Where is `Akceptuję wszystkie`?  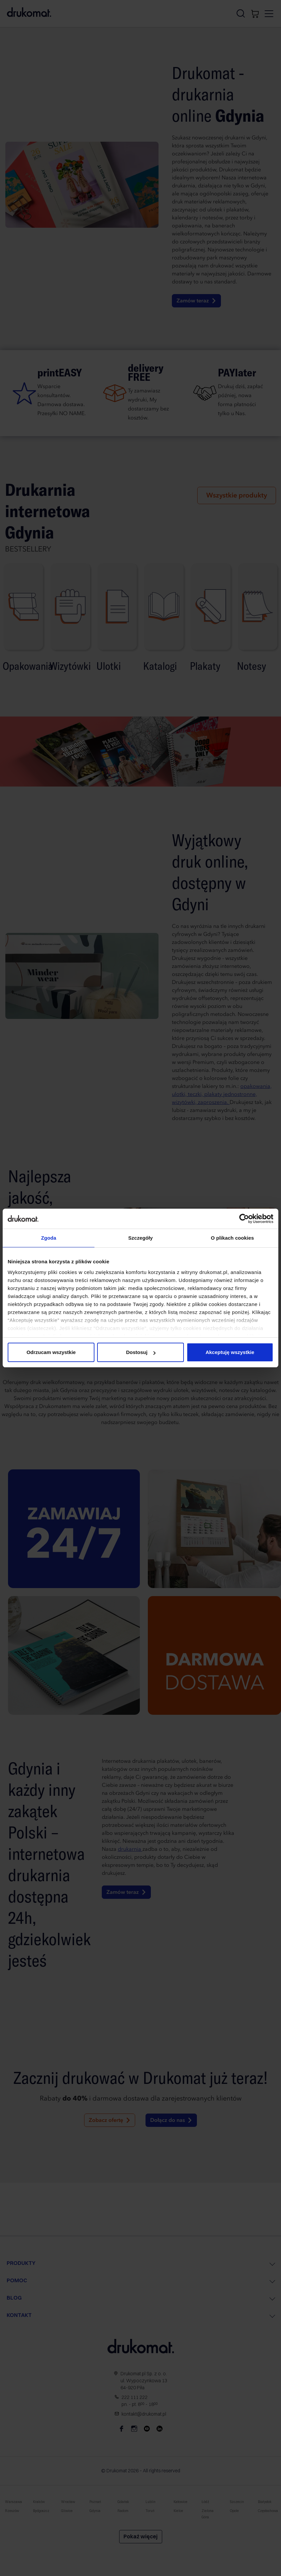
Akceptuję wszystkie is located at coordinates (230, 1352).